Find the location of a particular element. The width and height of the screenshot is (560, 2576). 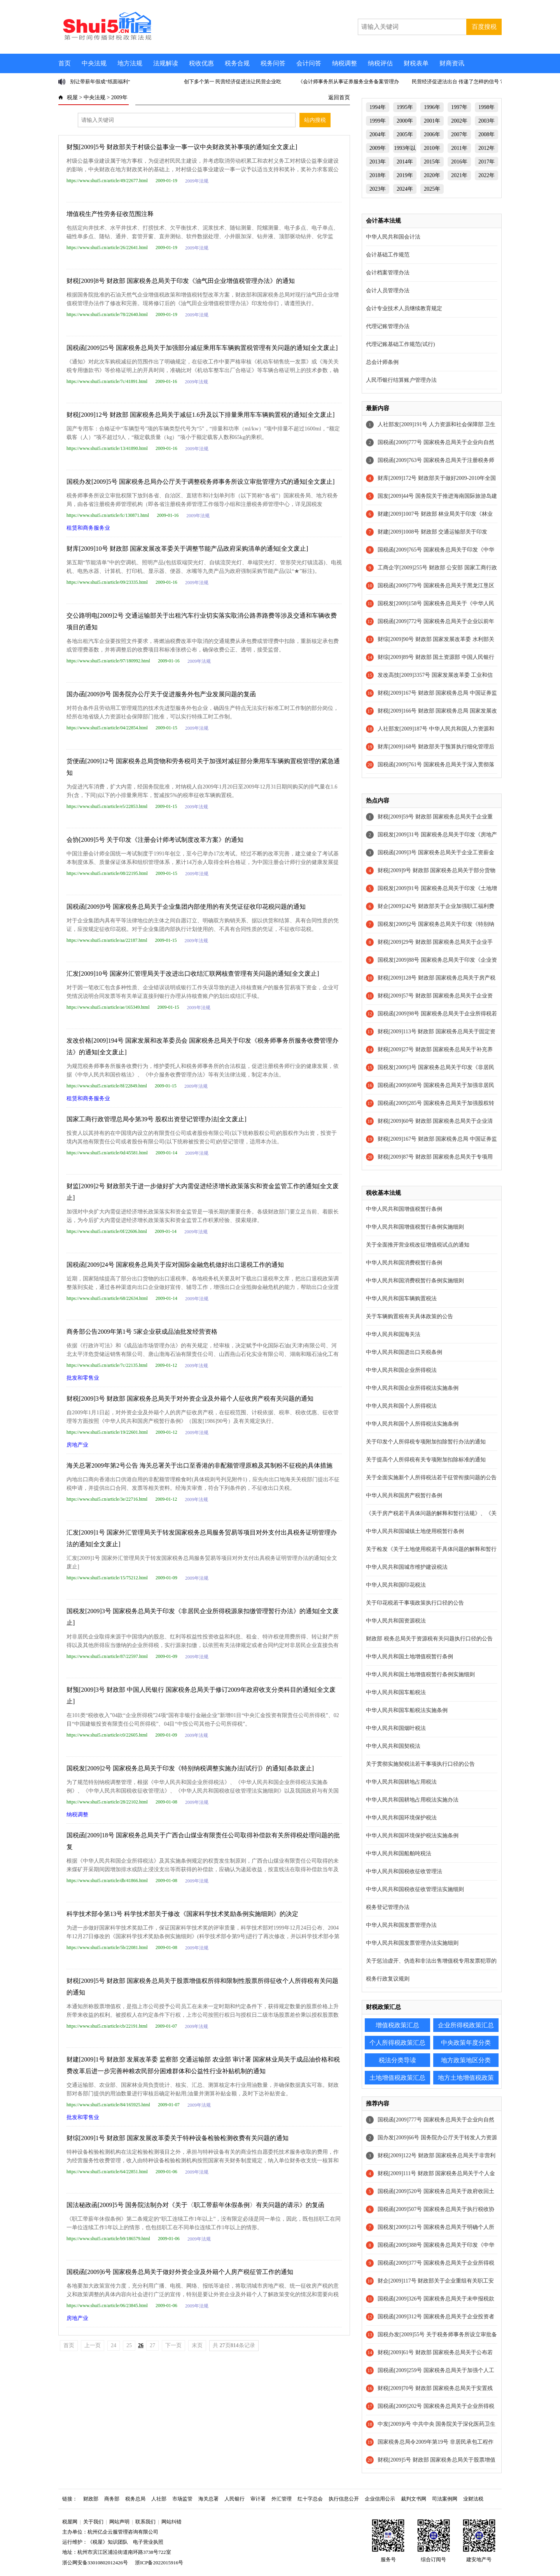

中华人民共和国消费税暂行条例 is located at coordinates (404, 1263).